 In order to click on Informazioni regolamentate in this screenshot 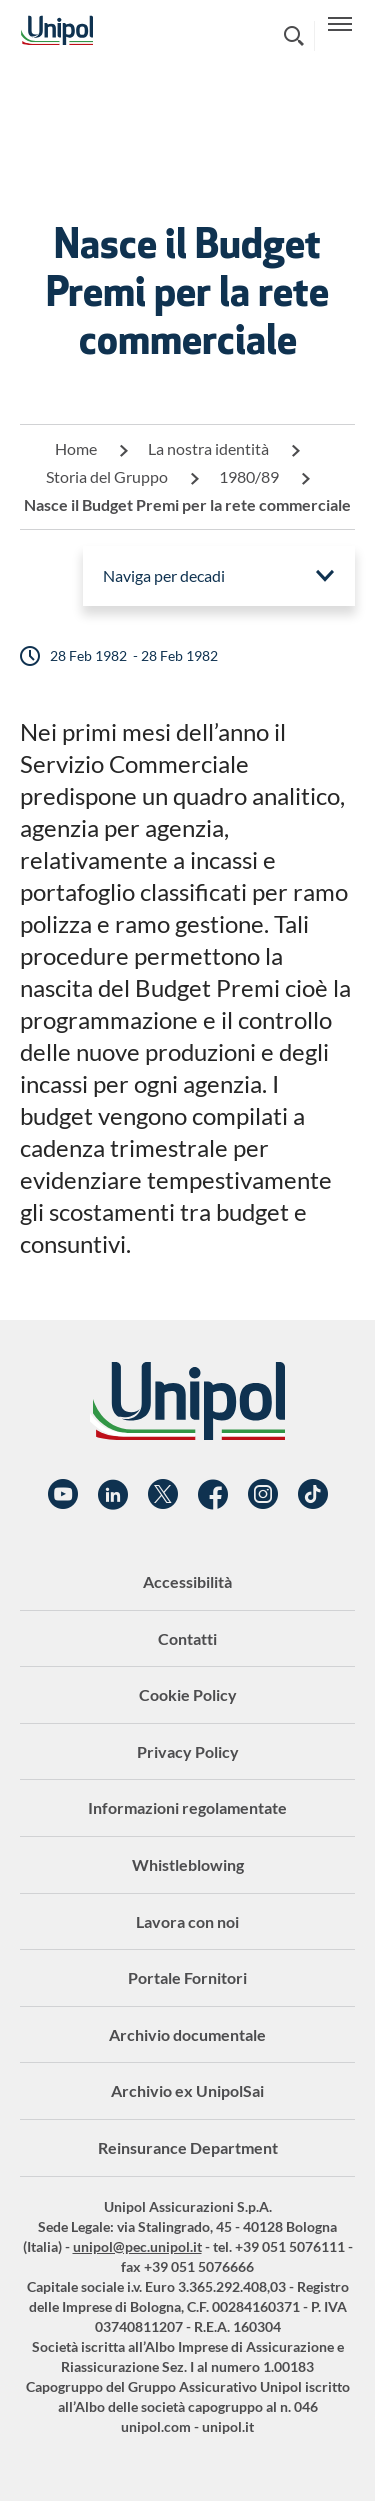, I will do `click(187, 1807)`.